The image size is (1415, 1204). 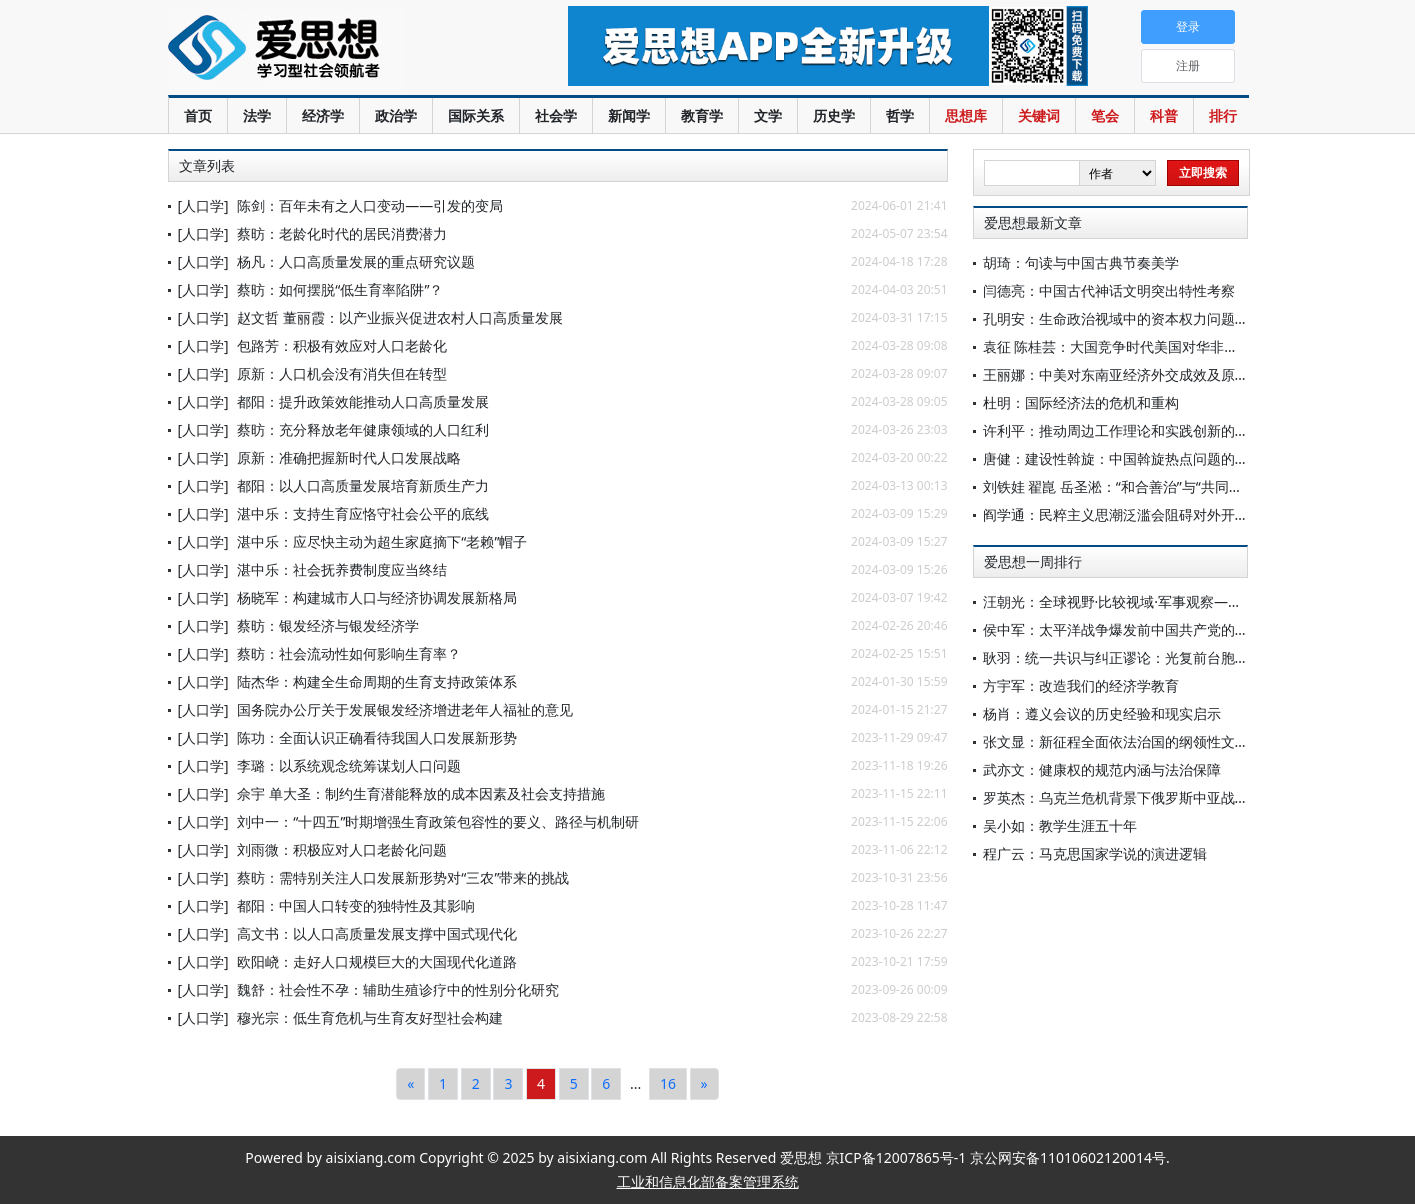 I want to click on 闫德亮：中国古代神话文明突出特性考察, so click(x=1109, y=290).